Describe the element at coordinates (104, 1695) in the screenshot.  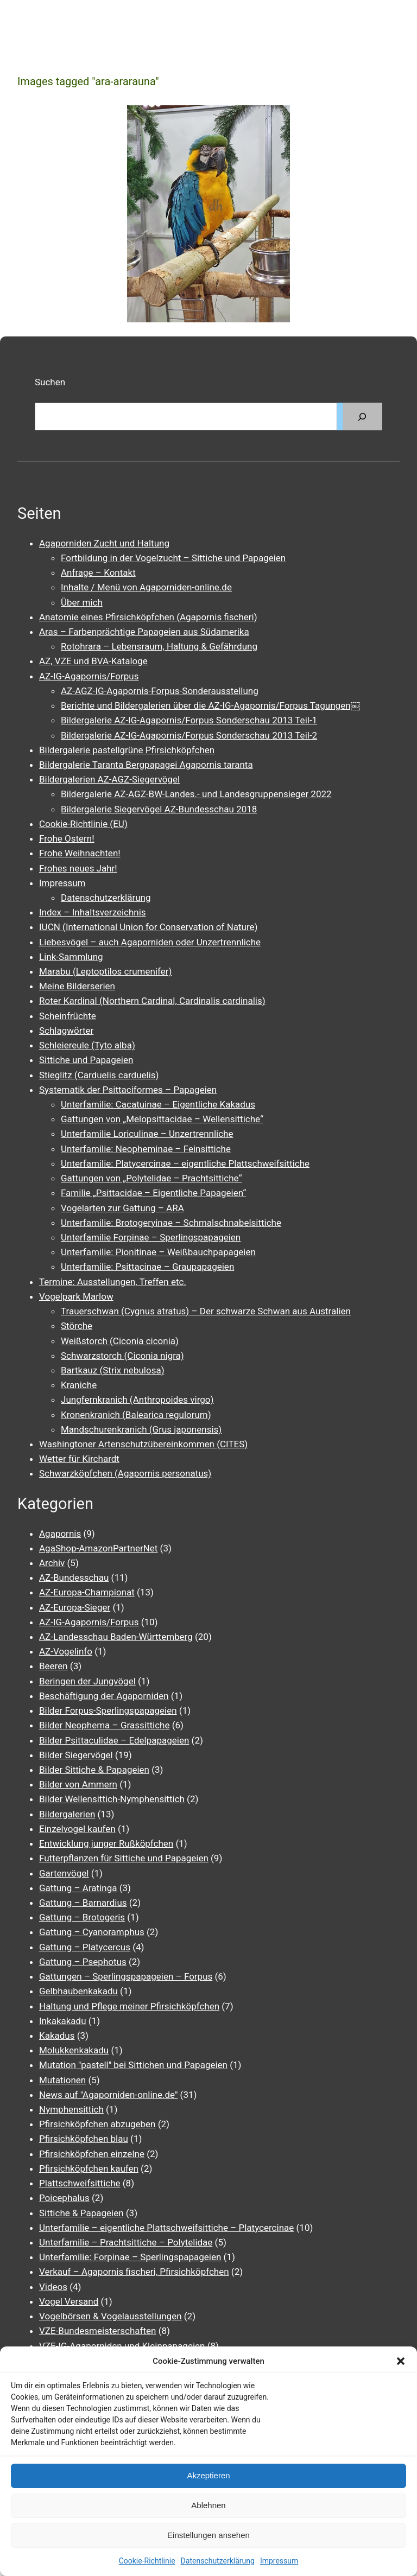
I see `Beschäftigung der Agaporniden` at that location.